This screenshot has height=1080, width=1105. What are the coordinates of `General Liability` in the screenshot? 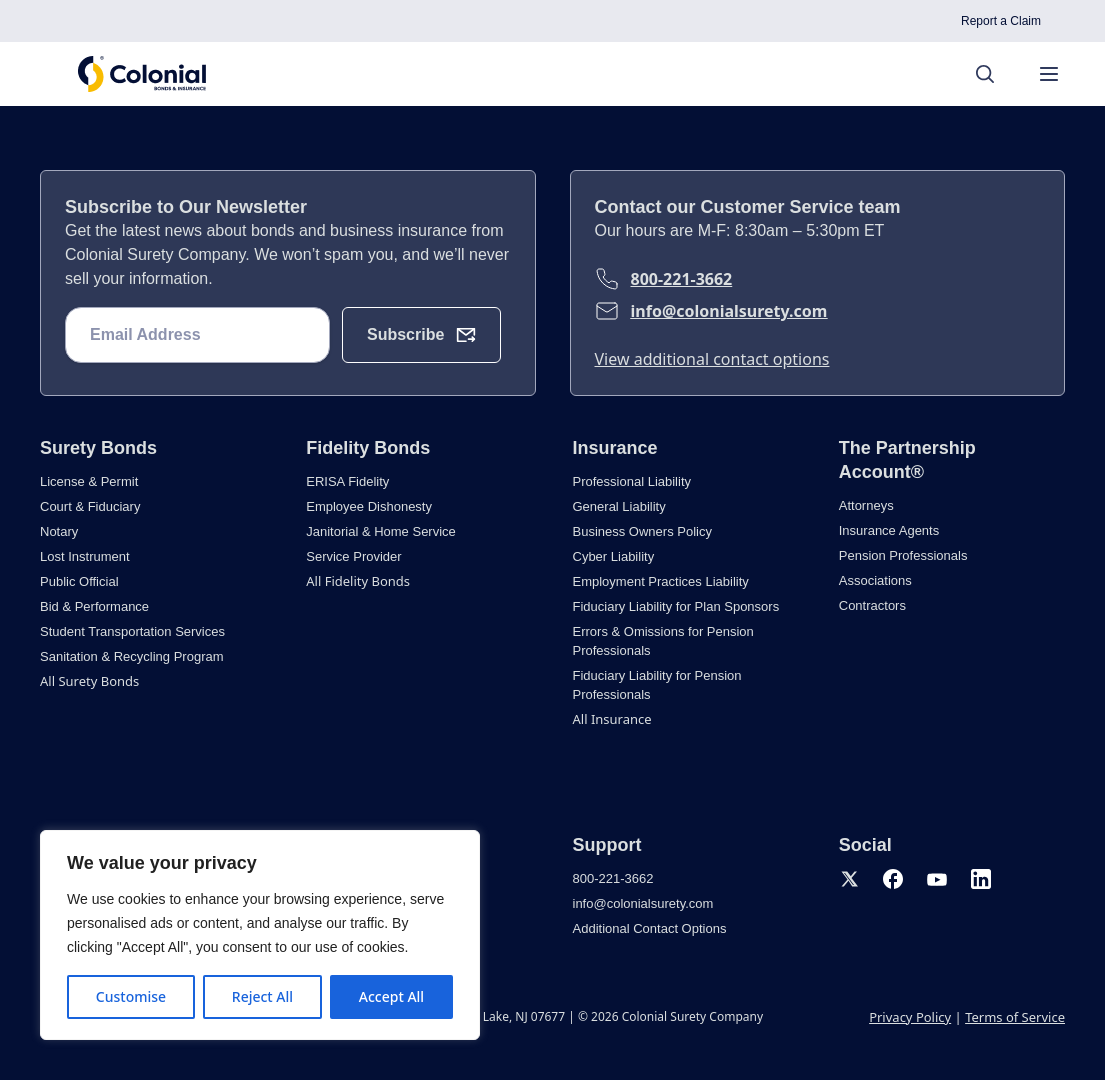 It's located at (619, 506).